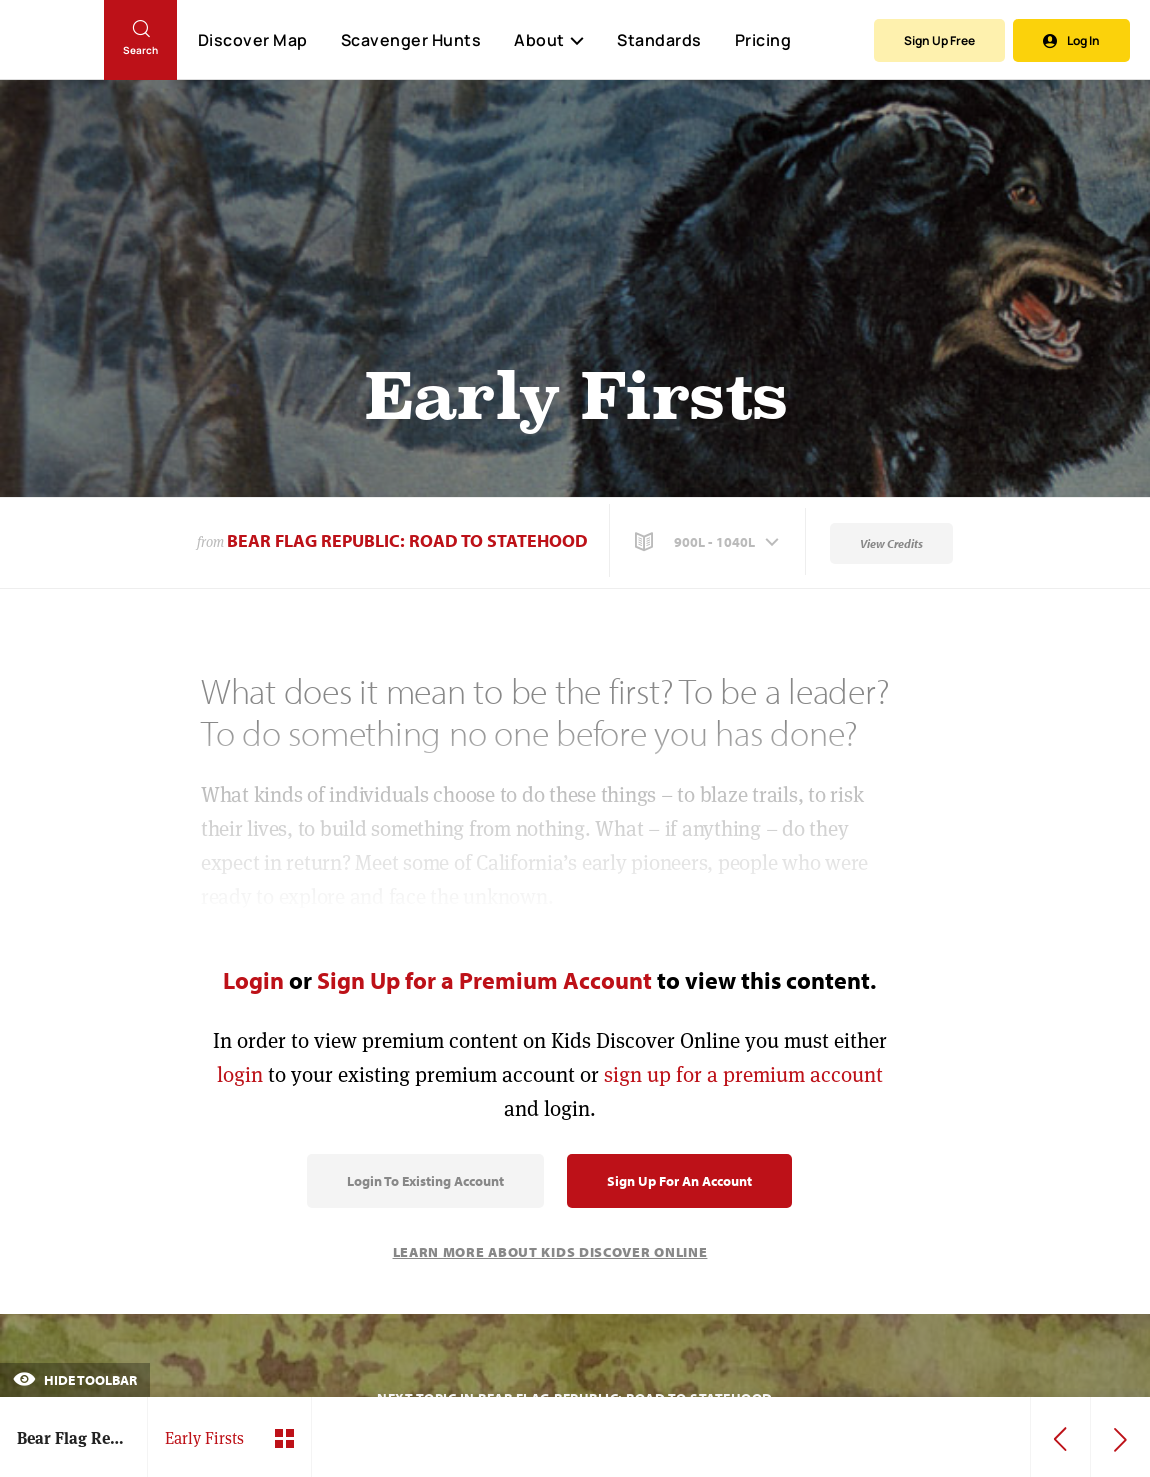 The height and width of the screenshot is (1477, 1150). I want to click on Discover Map, so click(253, 40).